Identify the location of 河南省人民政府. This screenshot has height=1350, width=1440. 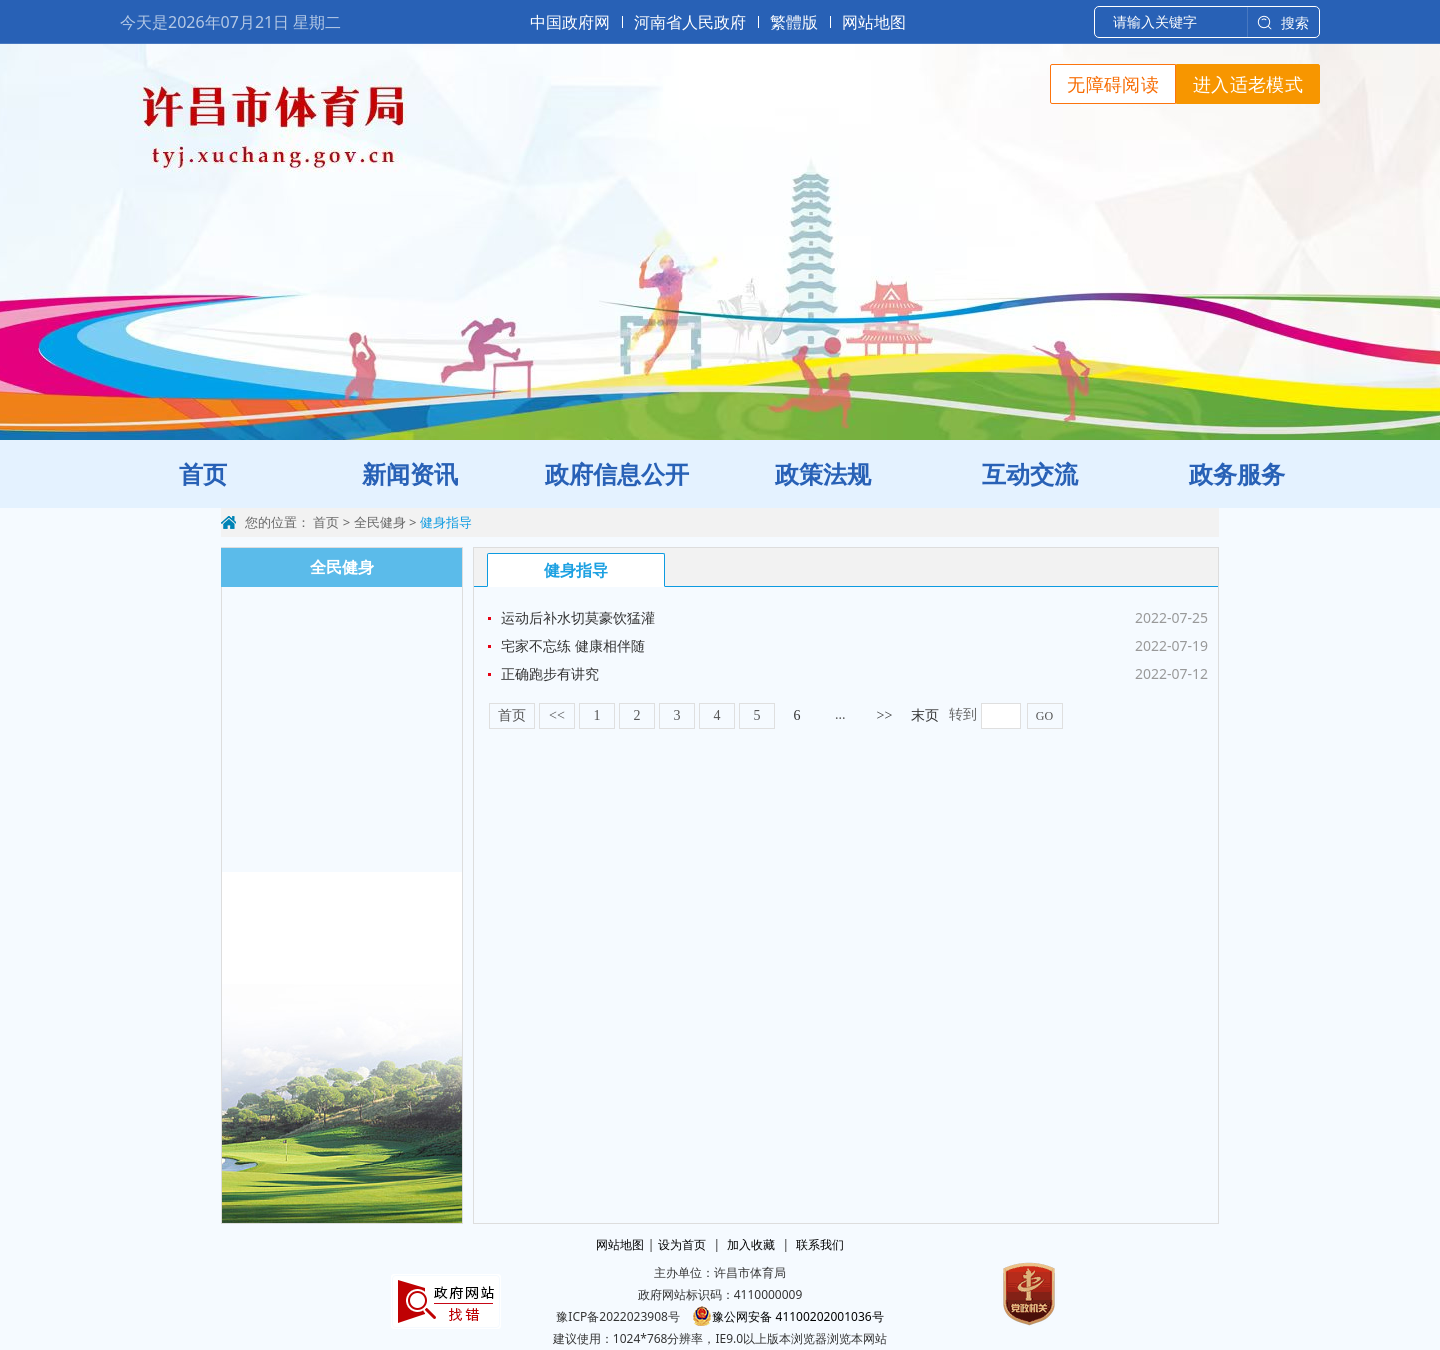
(690, 22).